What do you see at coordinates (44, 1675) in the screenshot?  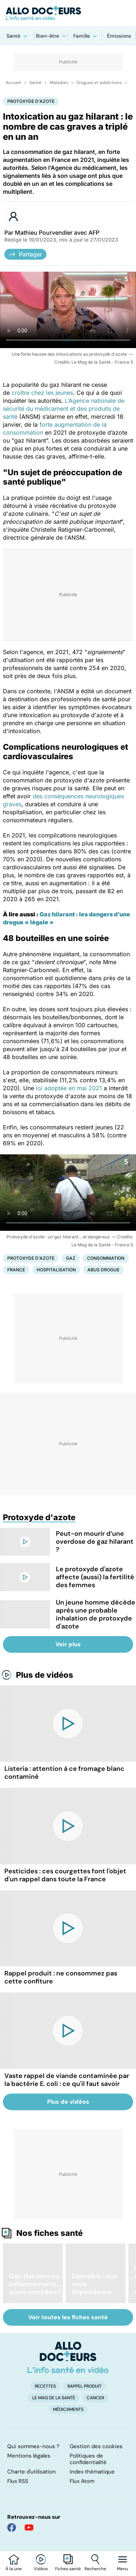 I see `Plus de vidéos` at bounding box center [44, 1675].